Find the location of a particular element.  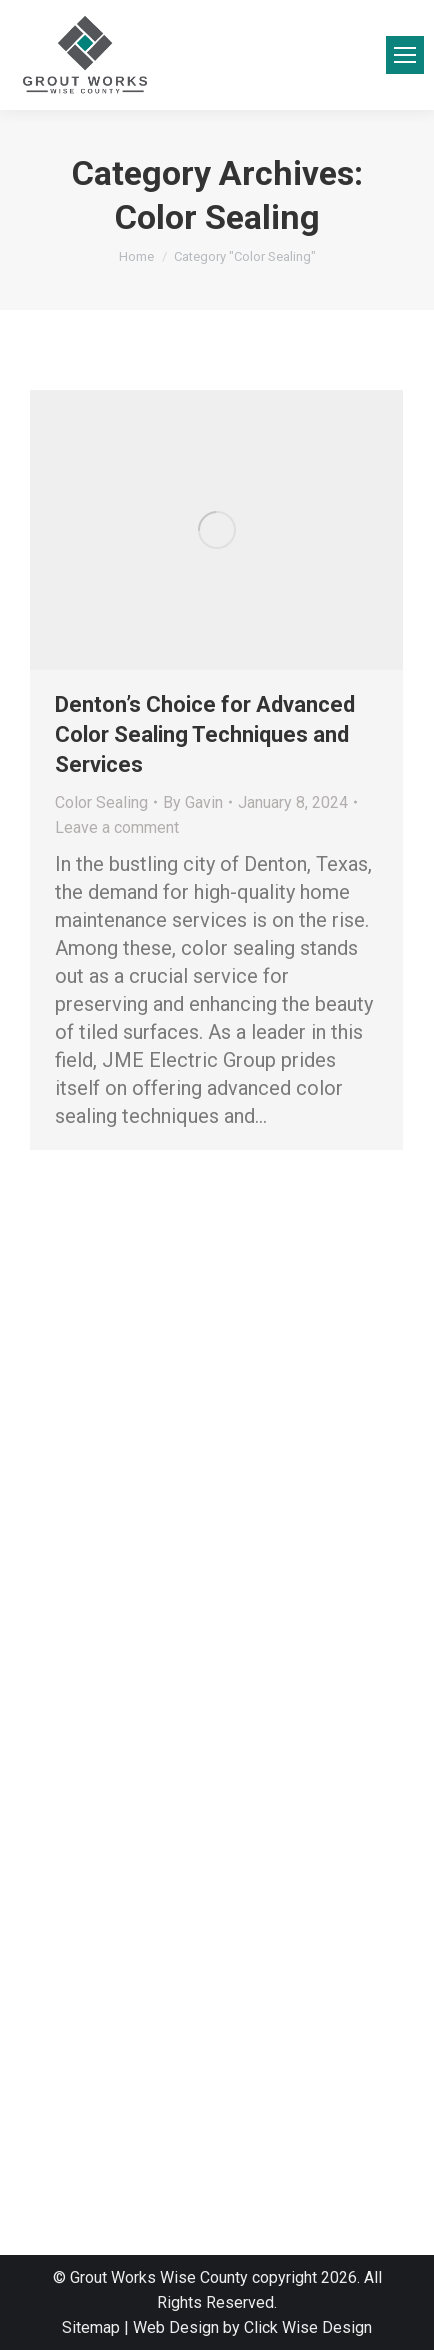

Color Sealing is located at coordinates (101, 802).